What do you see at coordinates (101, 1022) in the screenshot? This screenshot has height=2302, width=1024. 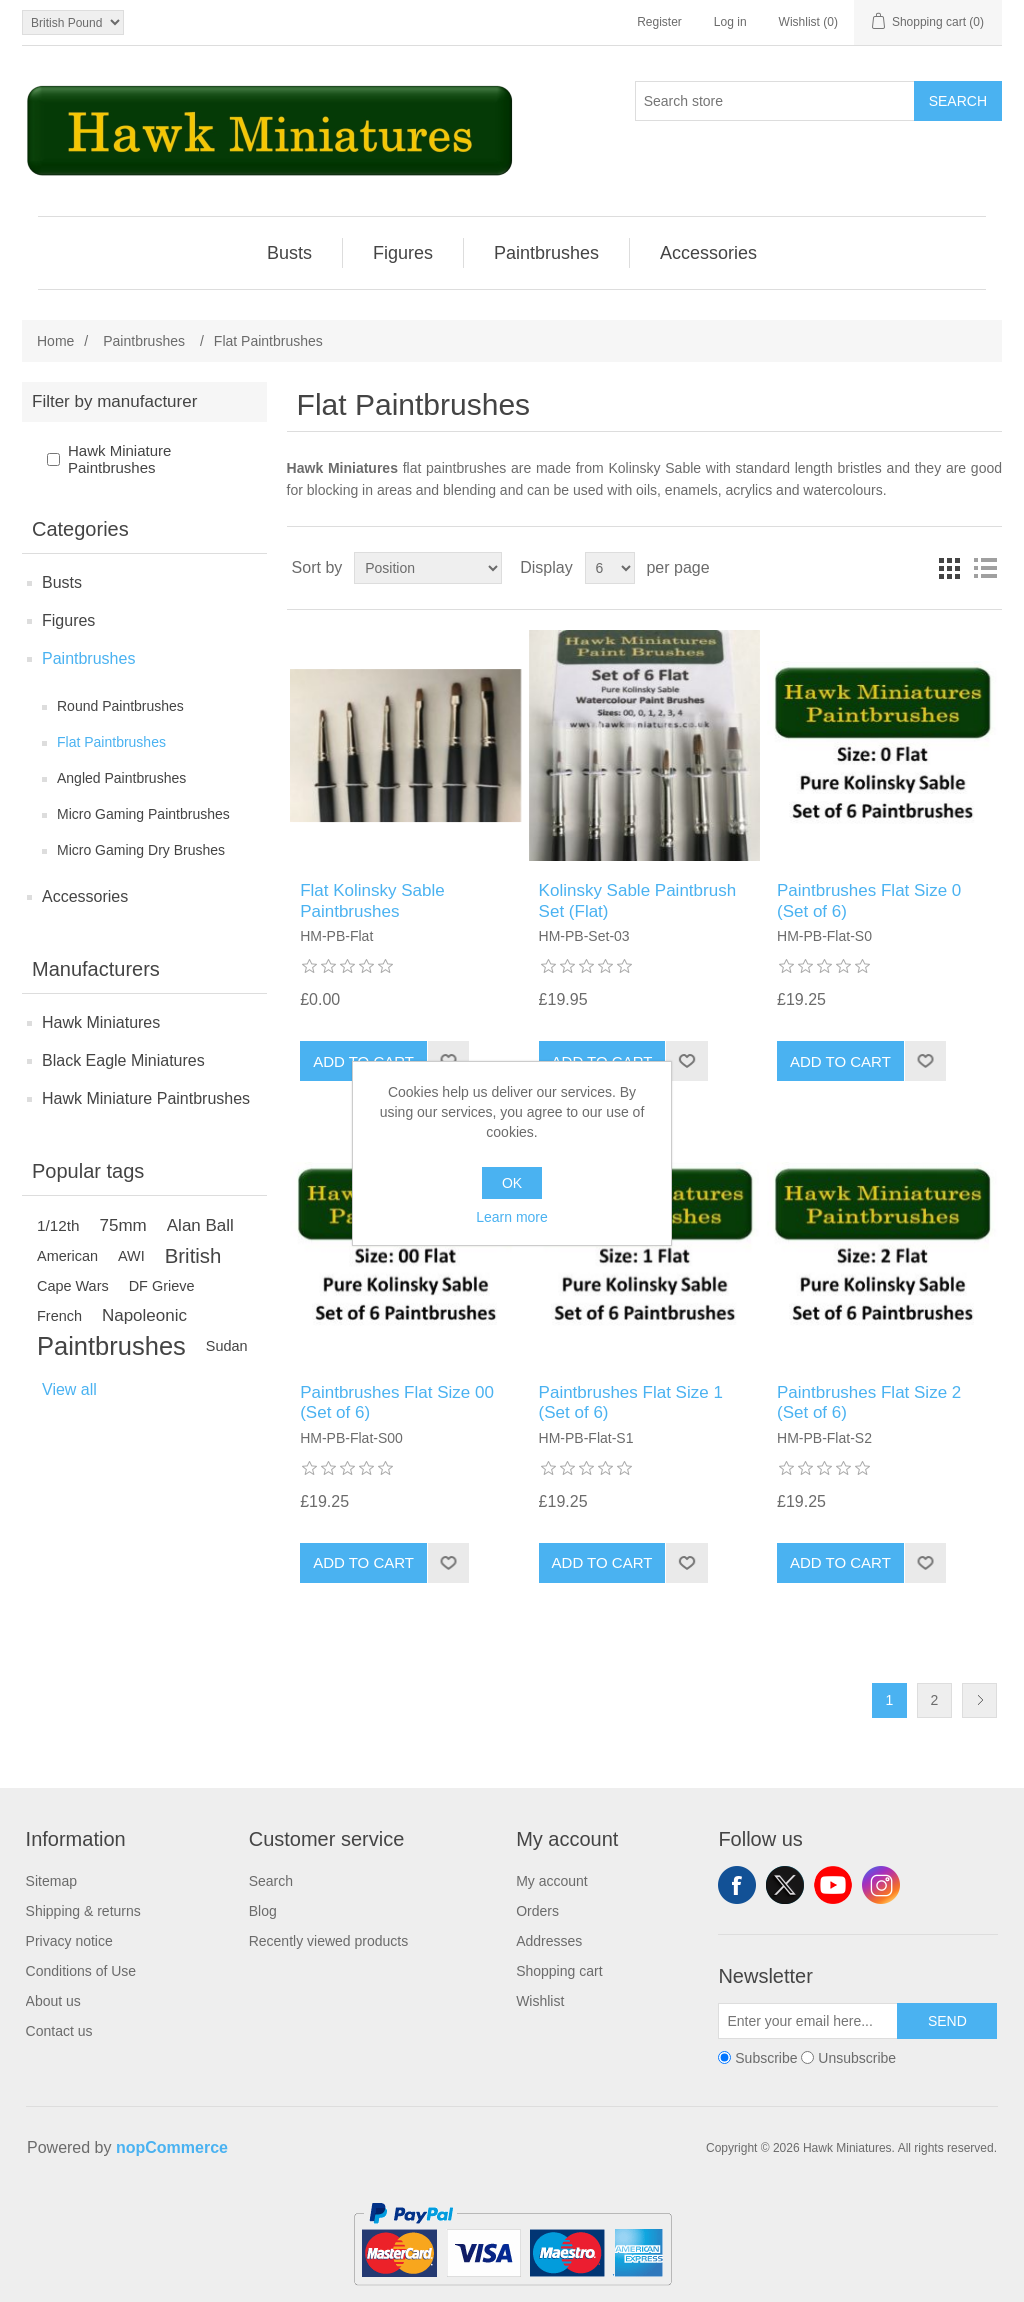 I see `Hawk Miniatures` at bounding box center [101, 1022].